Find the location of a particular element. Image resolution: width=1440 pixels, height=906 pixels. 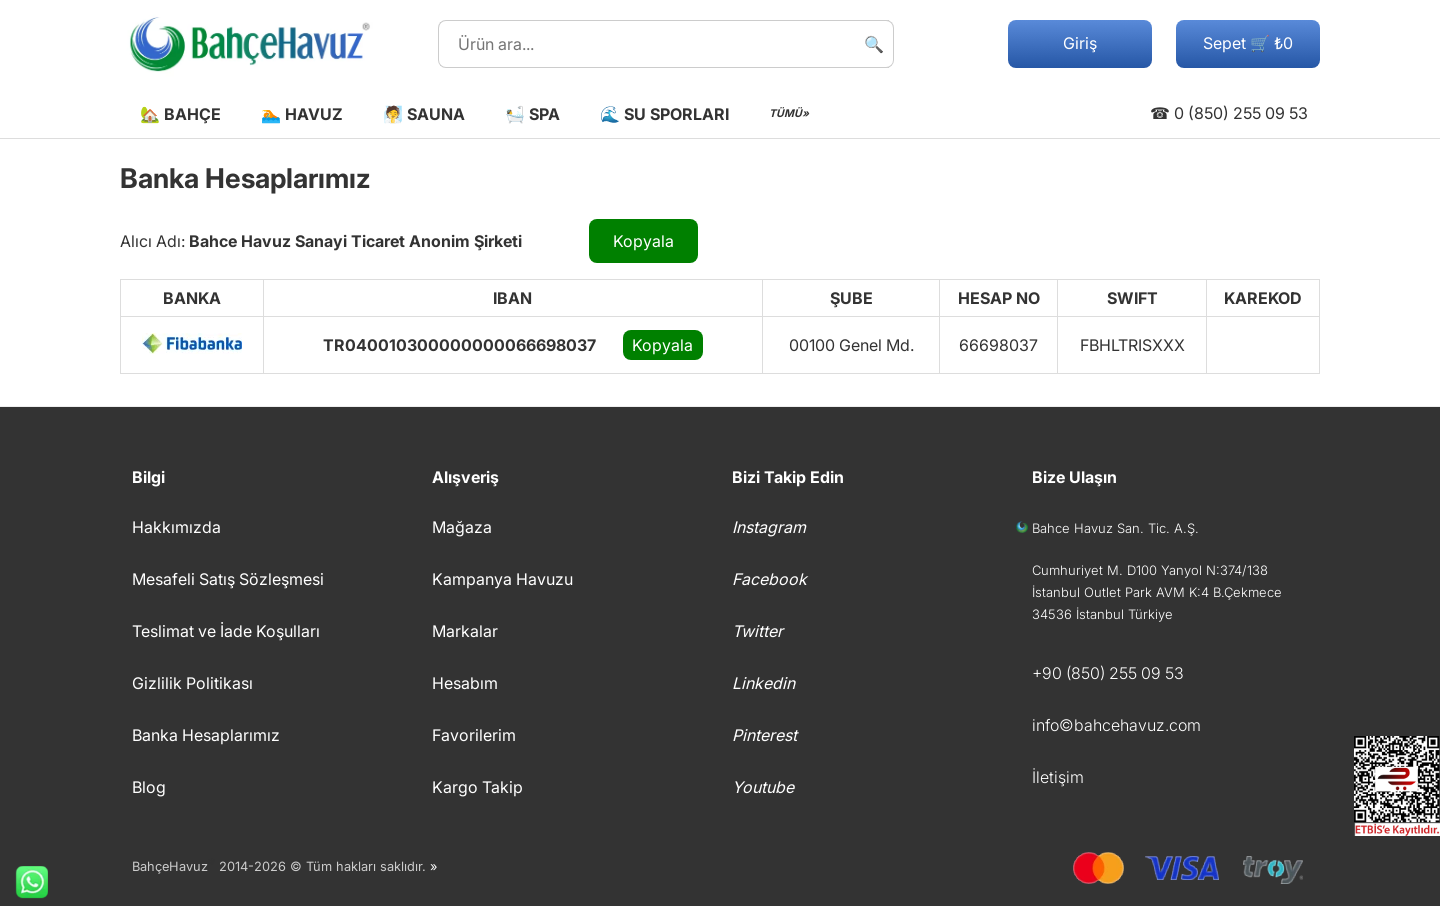

+90 (850) 255 09 53 is located at coordinates (1108, 673).